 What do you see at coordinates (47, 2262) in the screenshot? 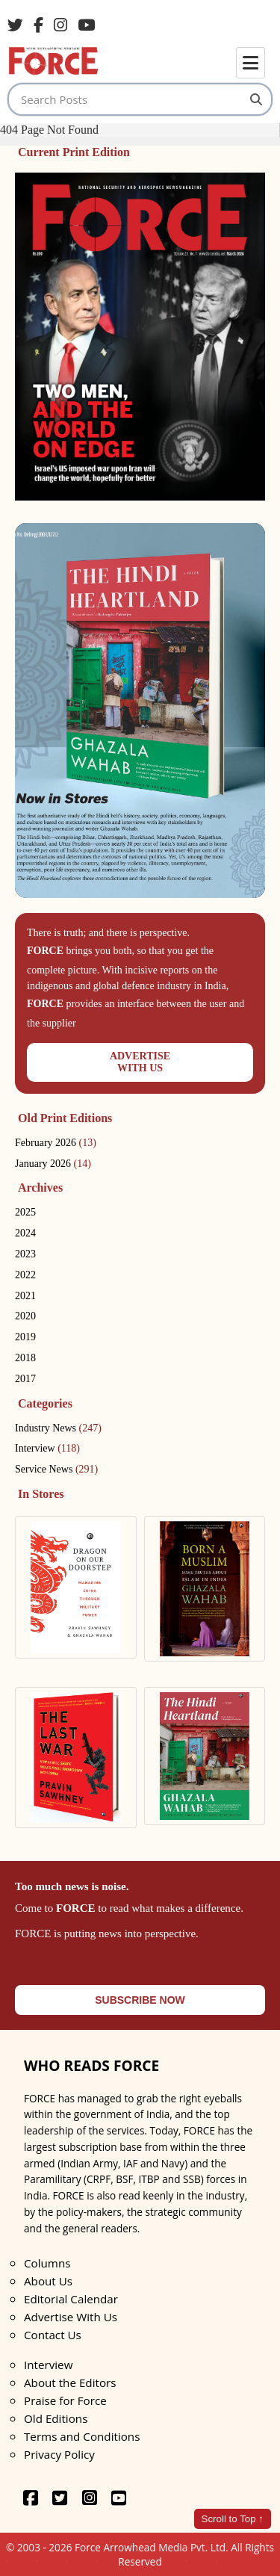
I see `Columns` at bounding box center [47, 2262].